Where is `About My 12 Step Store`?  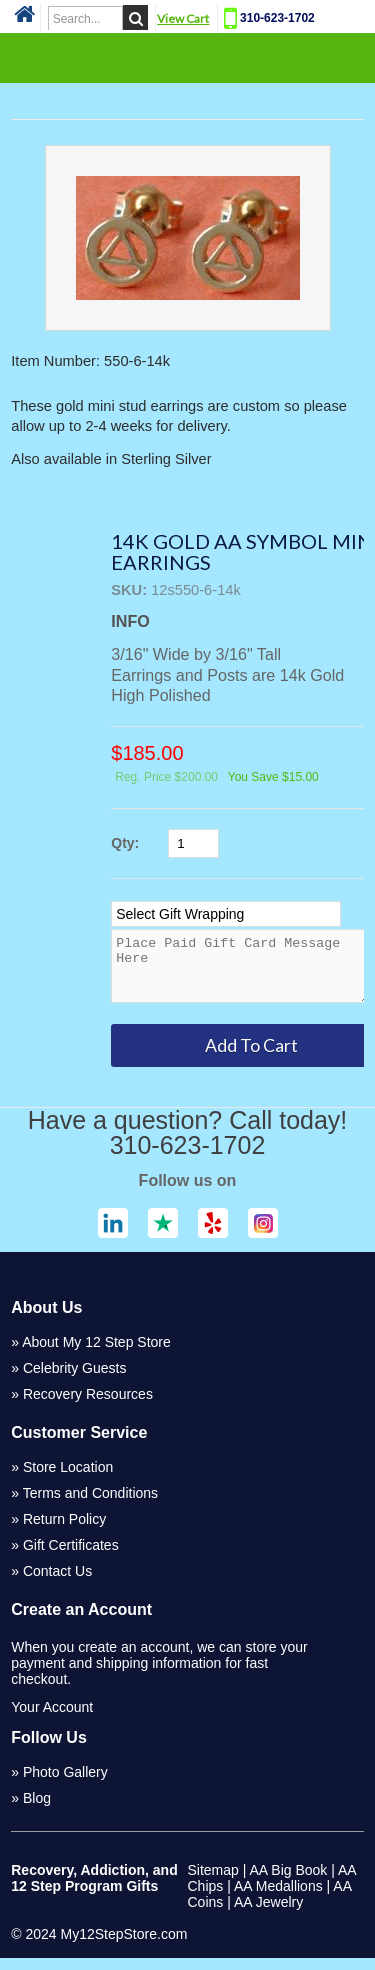 About My 12 Step Store is located at coordinates (96, 1354).